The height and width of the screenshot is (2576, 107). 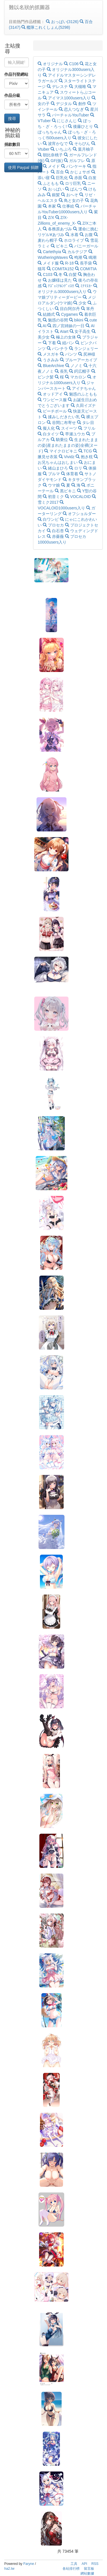 What do you see at coordinates (84, 263) in the screenshot?
I see `長手袋` at bounding box center [84, 263].